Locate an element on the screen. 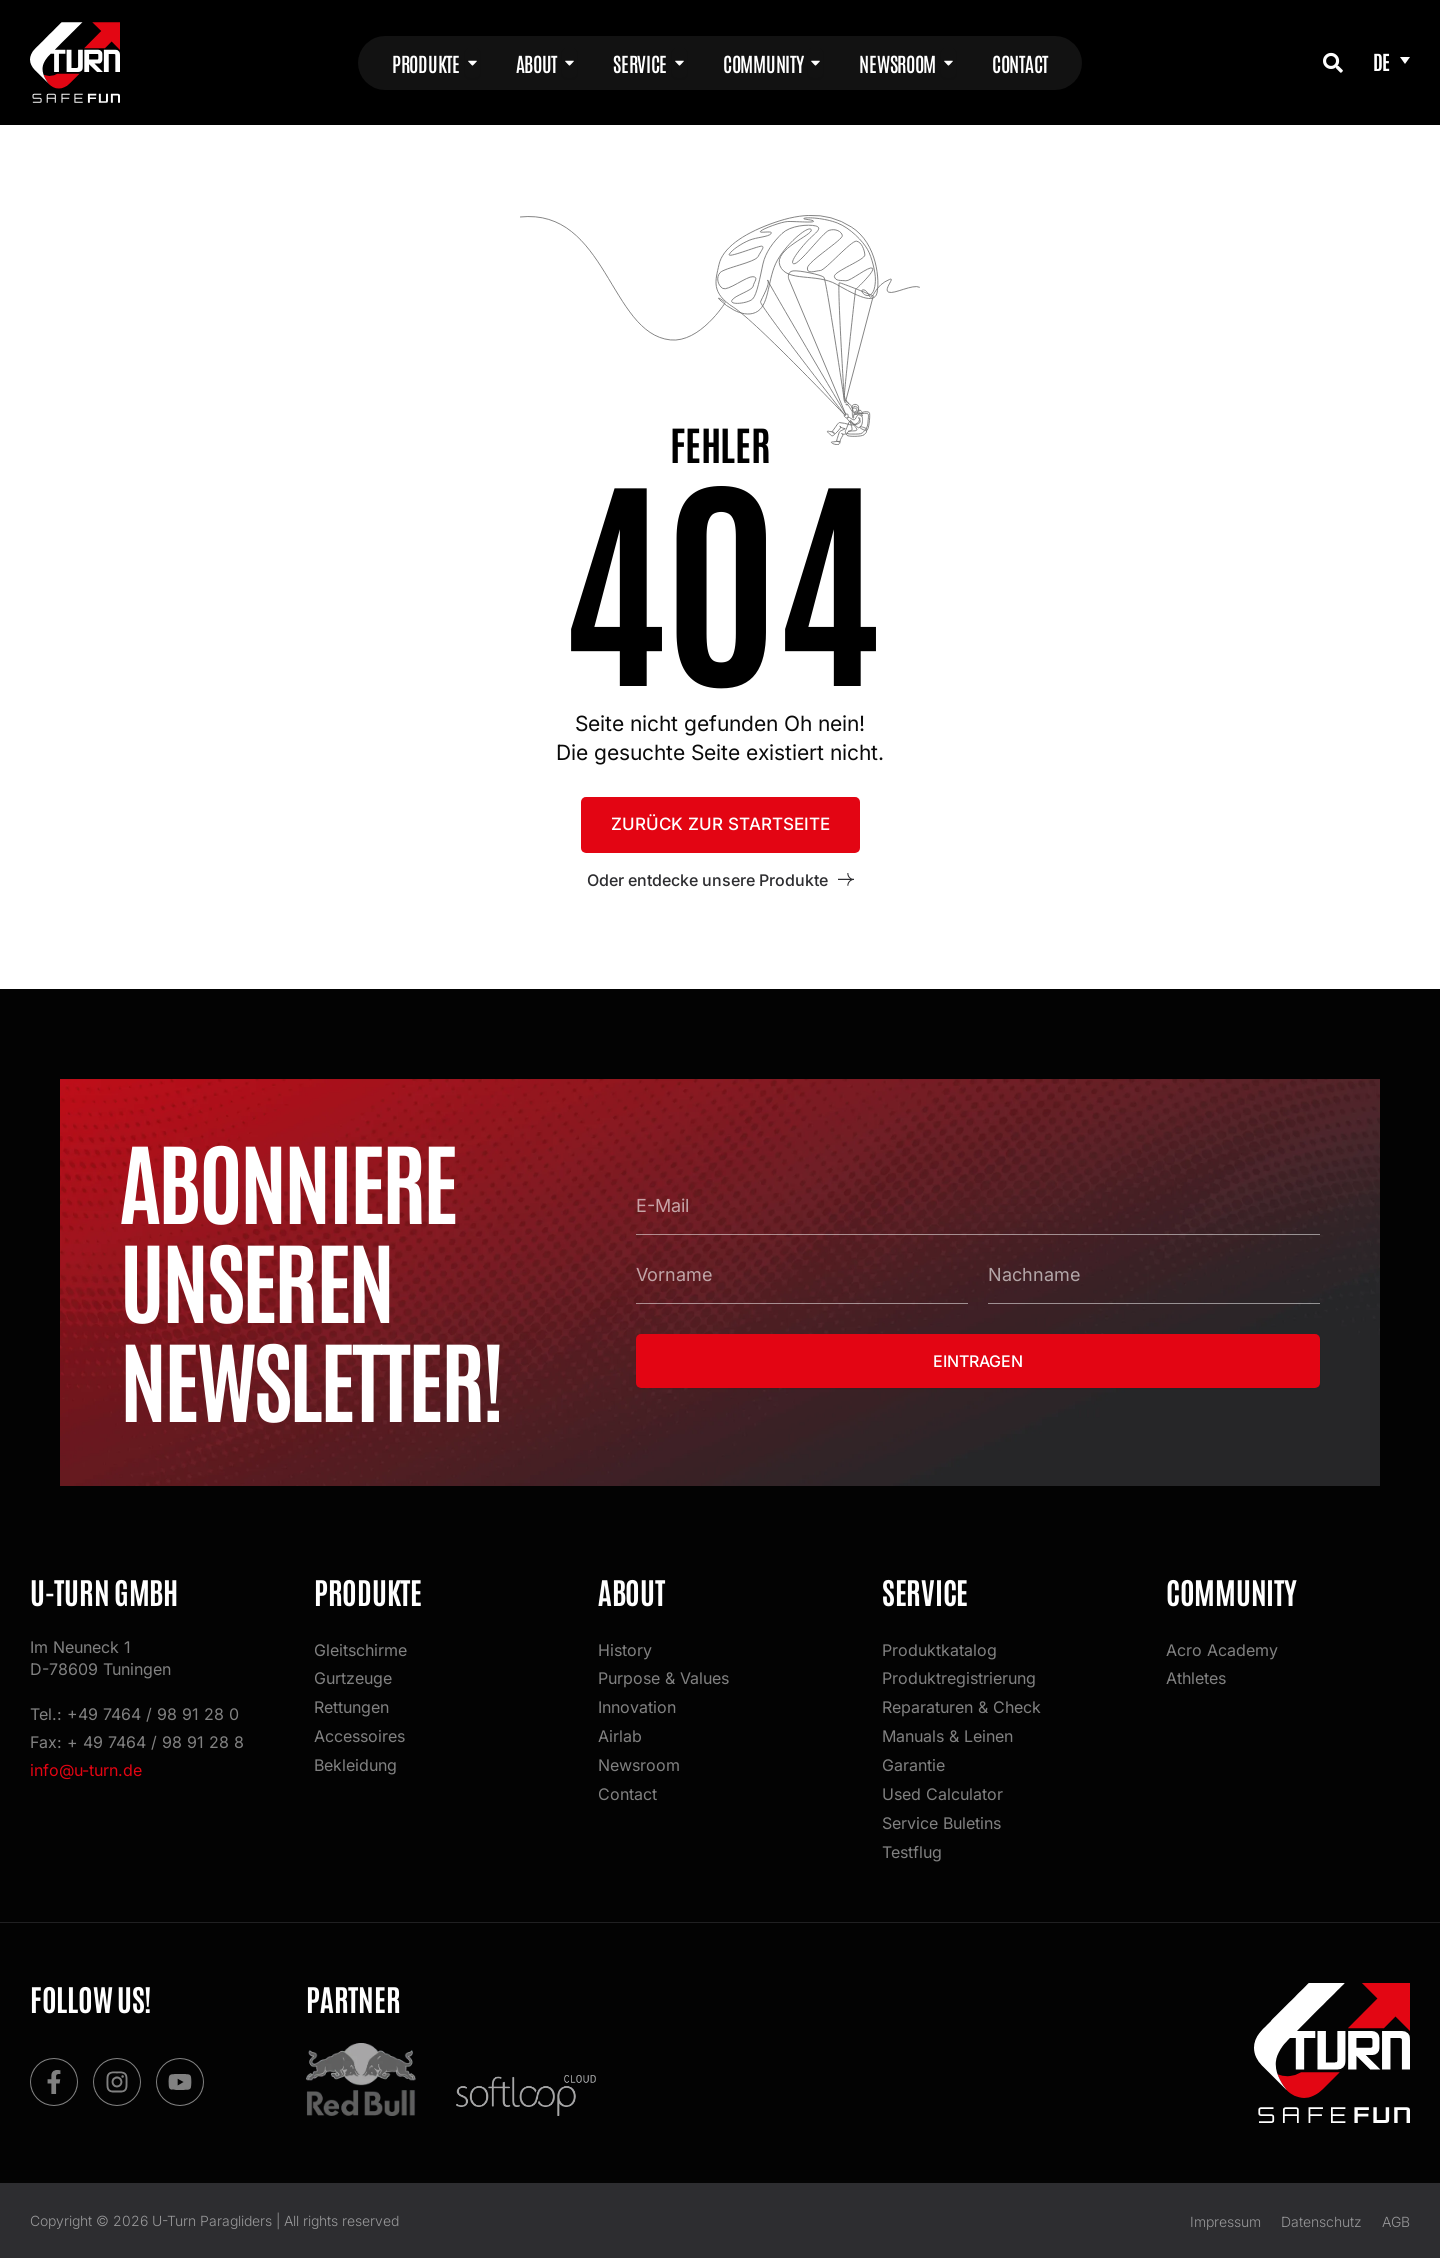 The width and height of the screenshot is (1440, 2258). Airlab is located at coordinates (620, 1732).